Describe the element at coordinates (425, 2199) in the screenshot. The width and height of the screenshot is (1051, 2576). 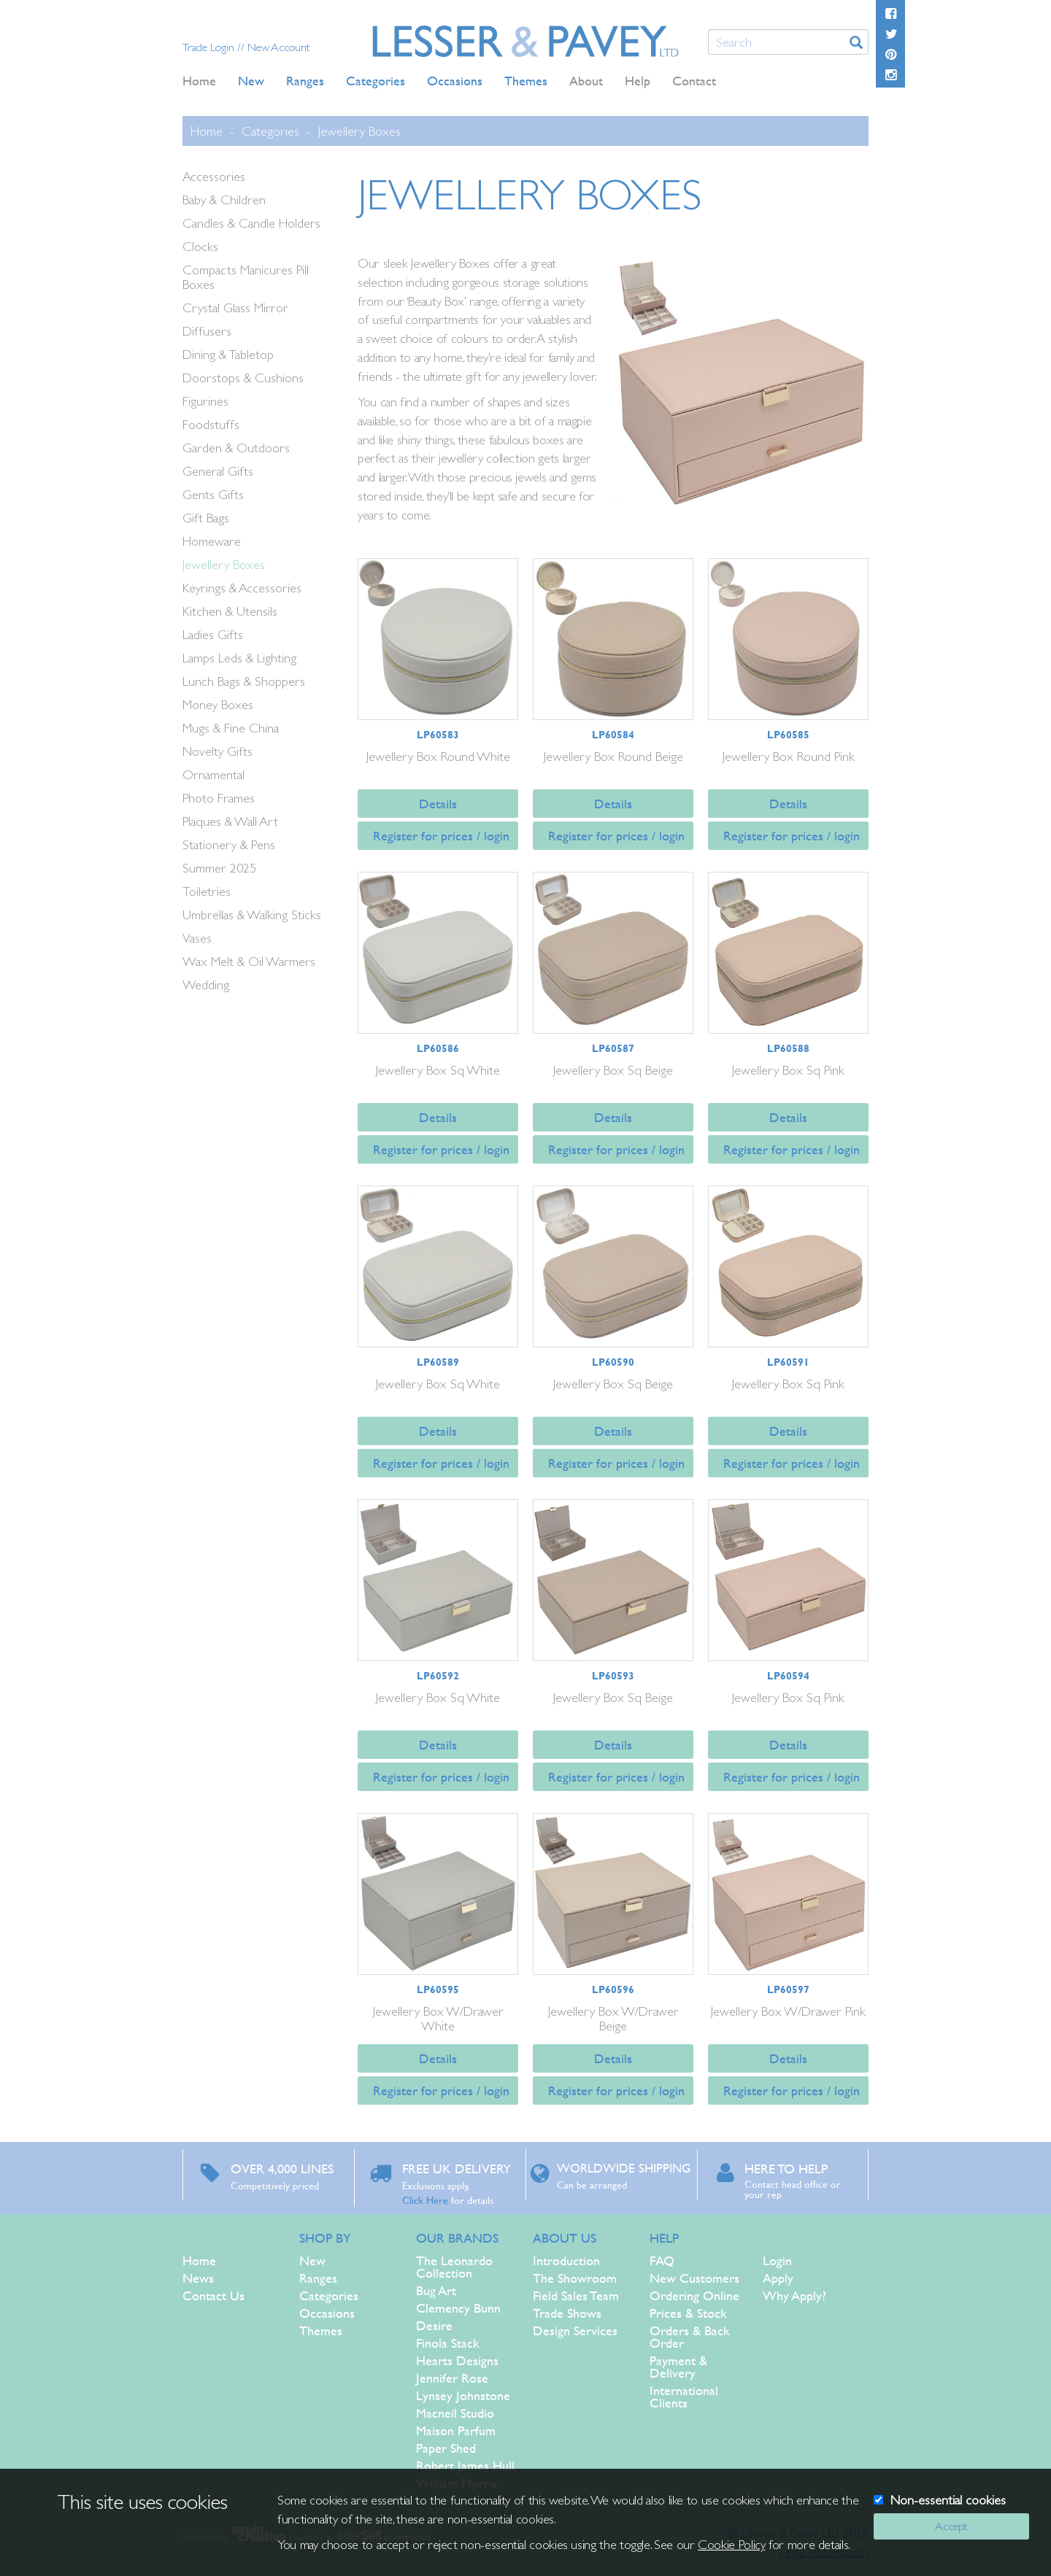
I see `Click Here` at that location.